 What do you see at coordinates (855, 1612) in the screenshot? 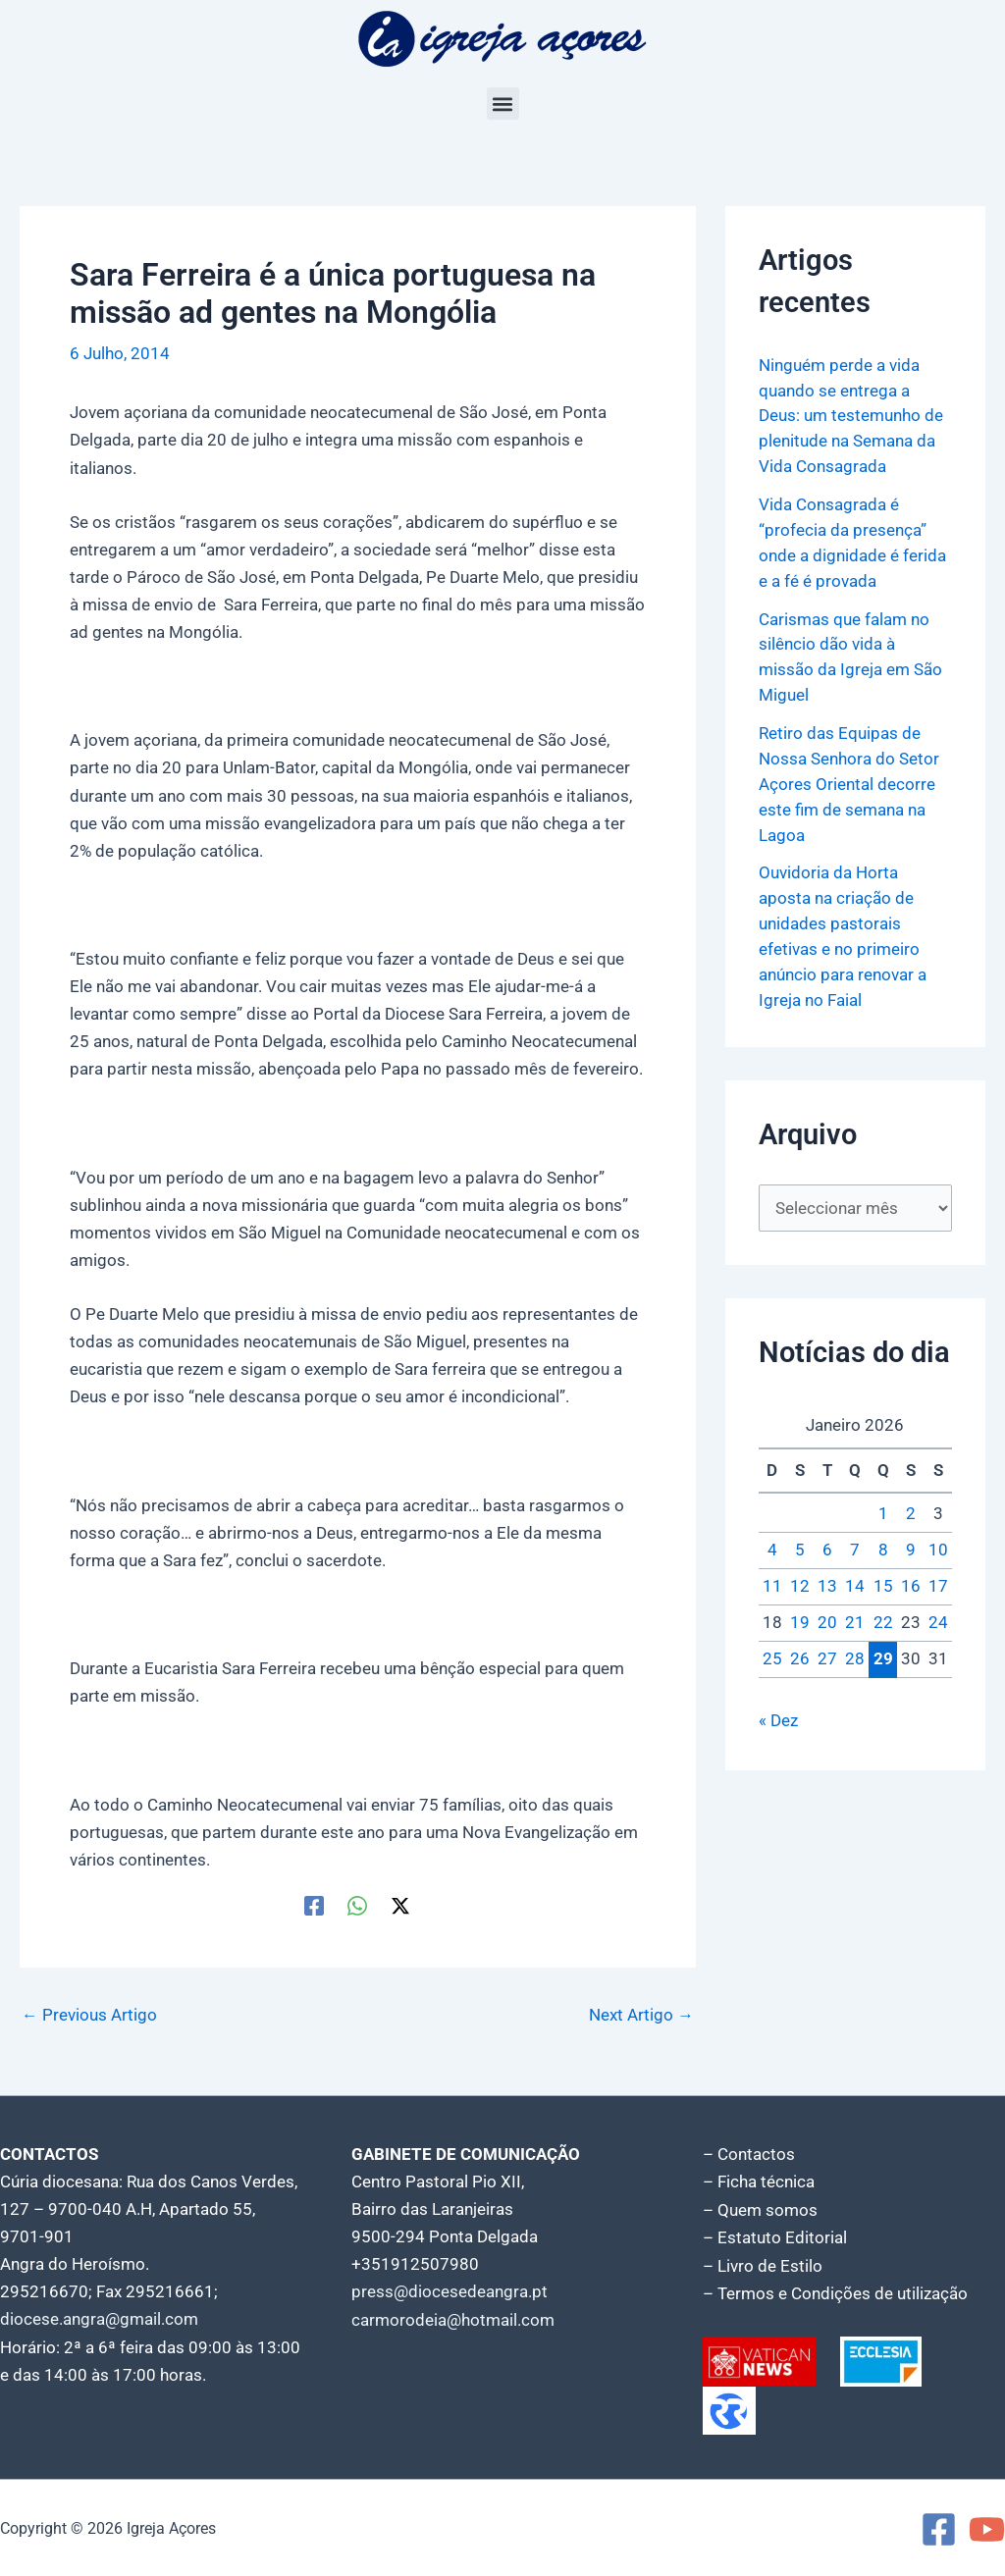
I see `21 [Artigos publicados em 21 de January, 2026]` at bounding box center [855, 1612].